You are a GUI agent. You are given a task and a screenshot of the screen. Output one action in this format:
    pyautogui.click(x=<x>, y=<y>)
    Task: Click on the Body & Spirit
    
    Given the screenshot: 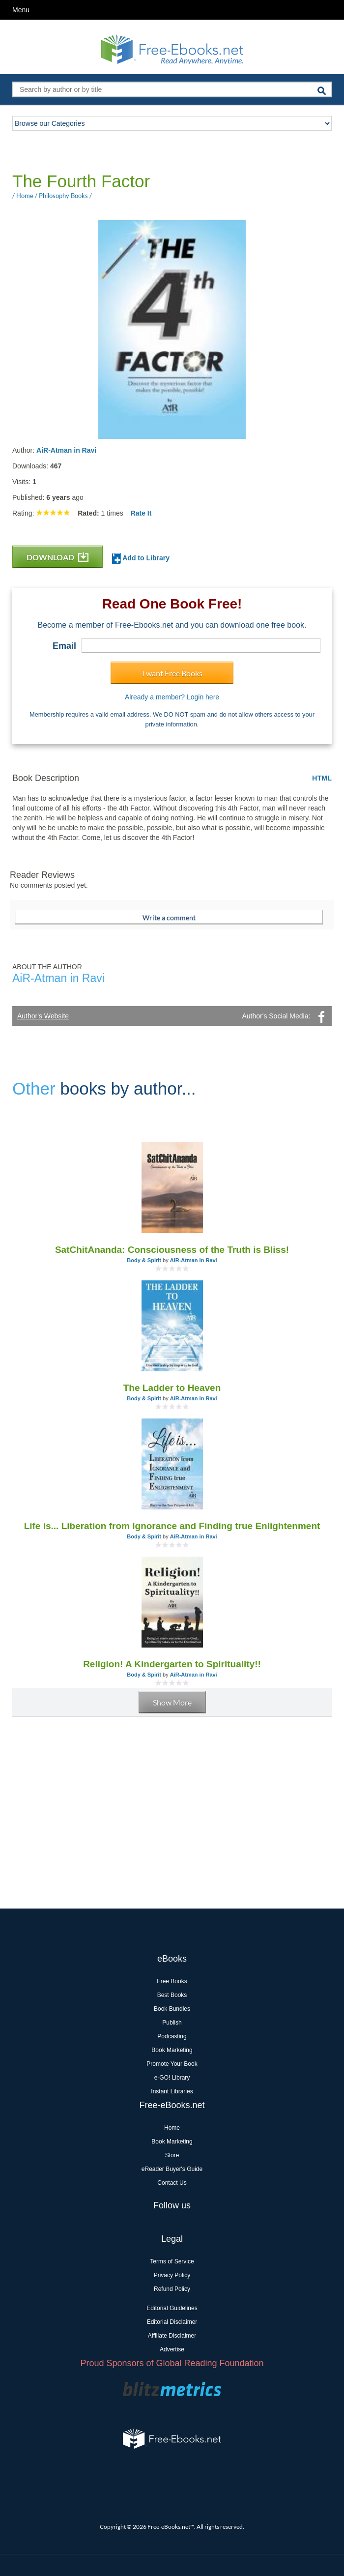 What is the action you would take?
    pyautogui.click(x=144, y=1260)
    